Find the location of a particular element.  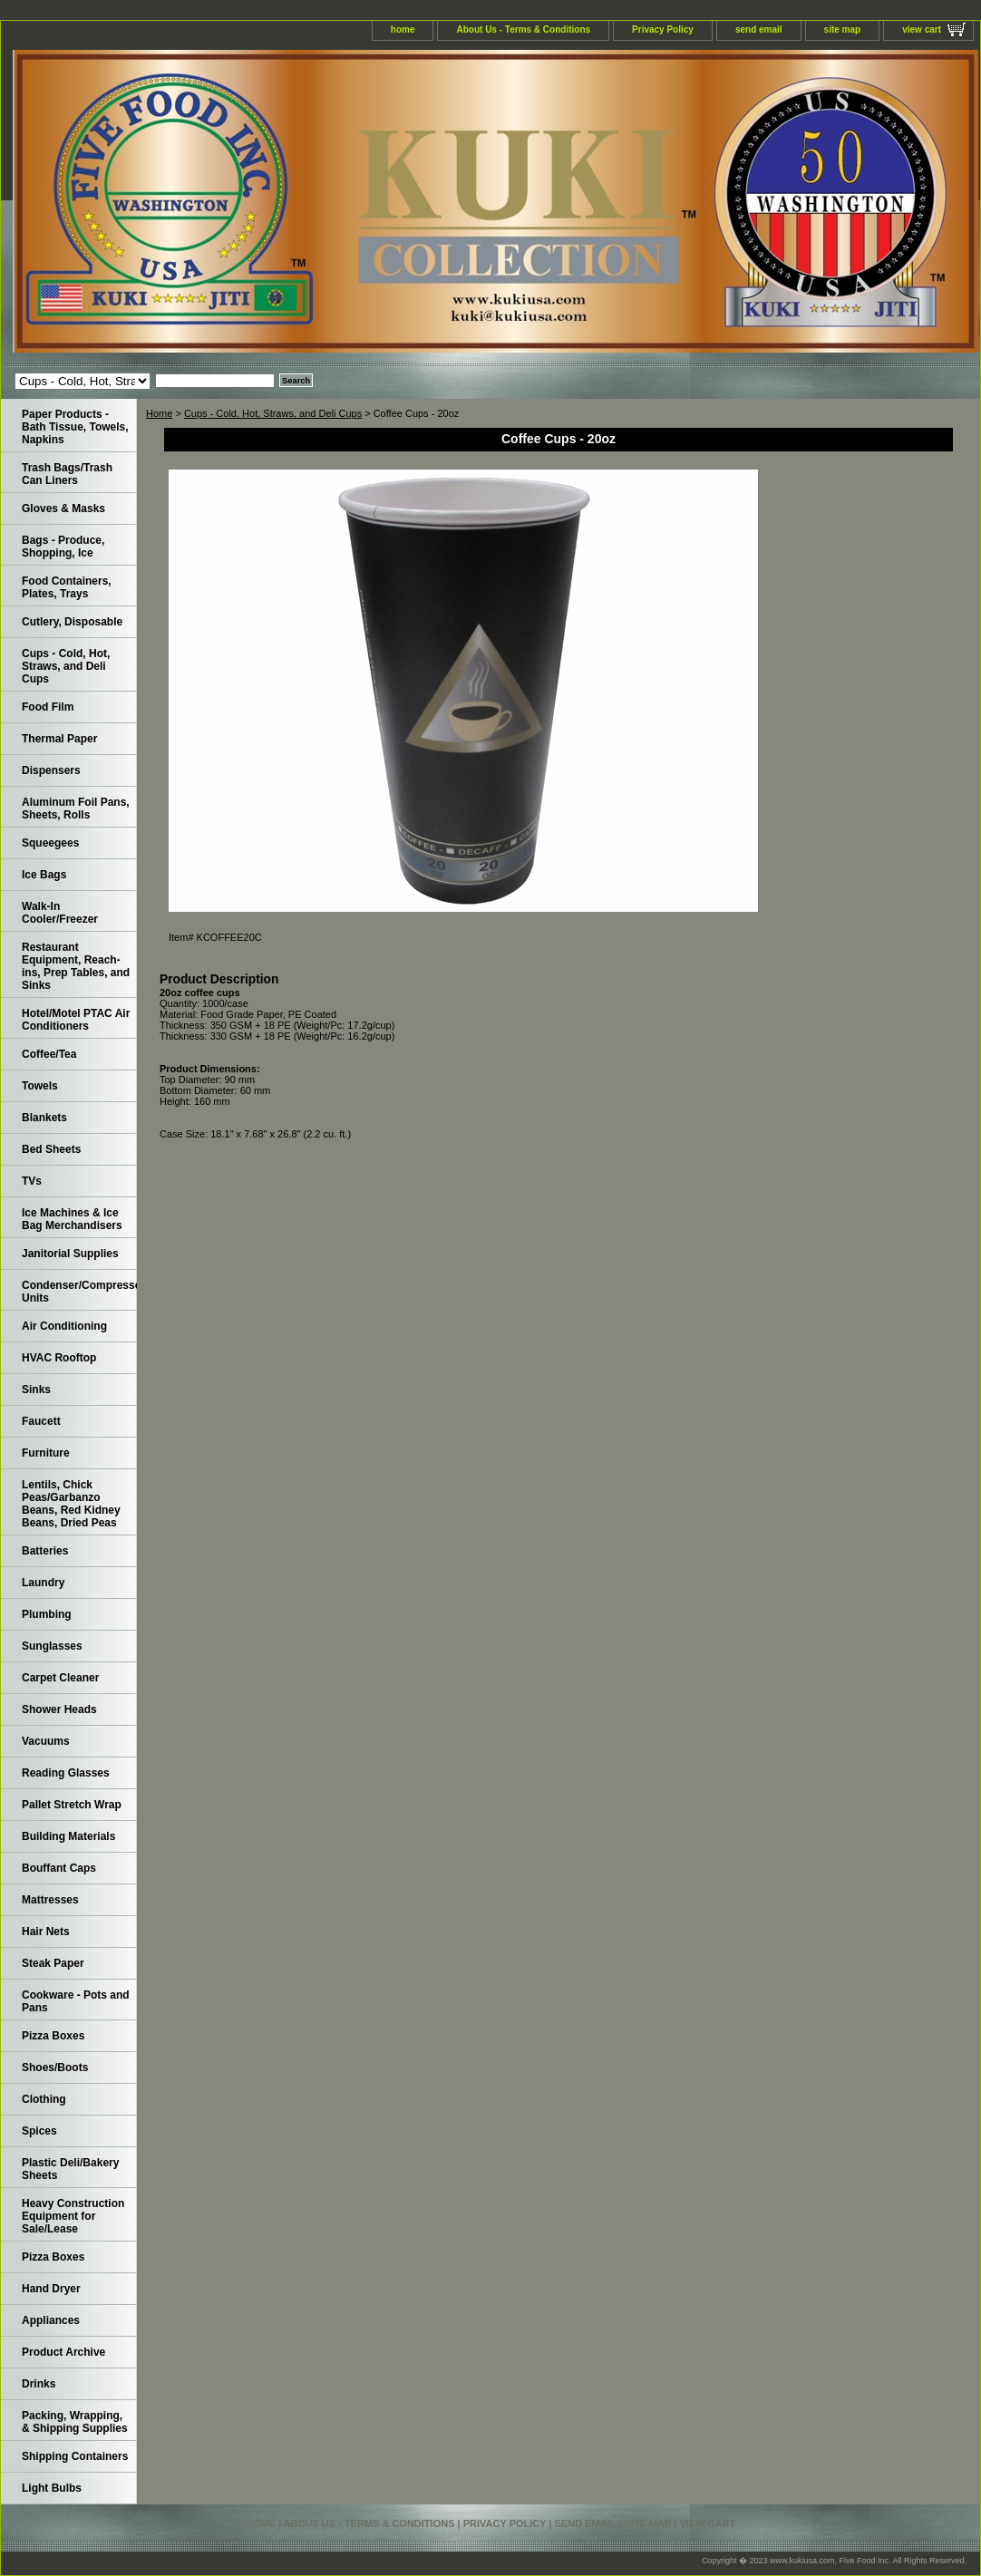

Faucett is located at coordinates (41, 1421).